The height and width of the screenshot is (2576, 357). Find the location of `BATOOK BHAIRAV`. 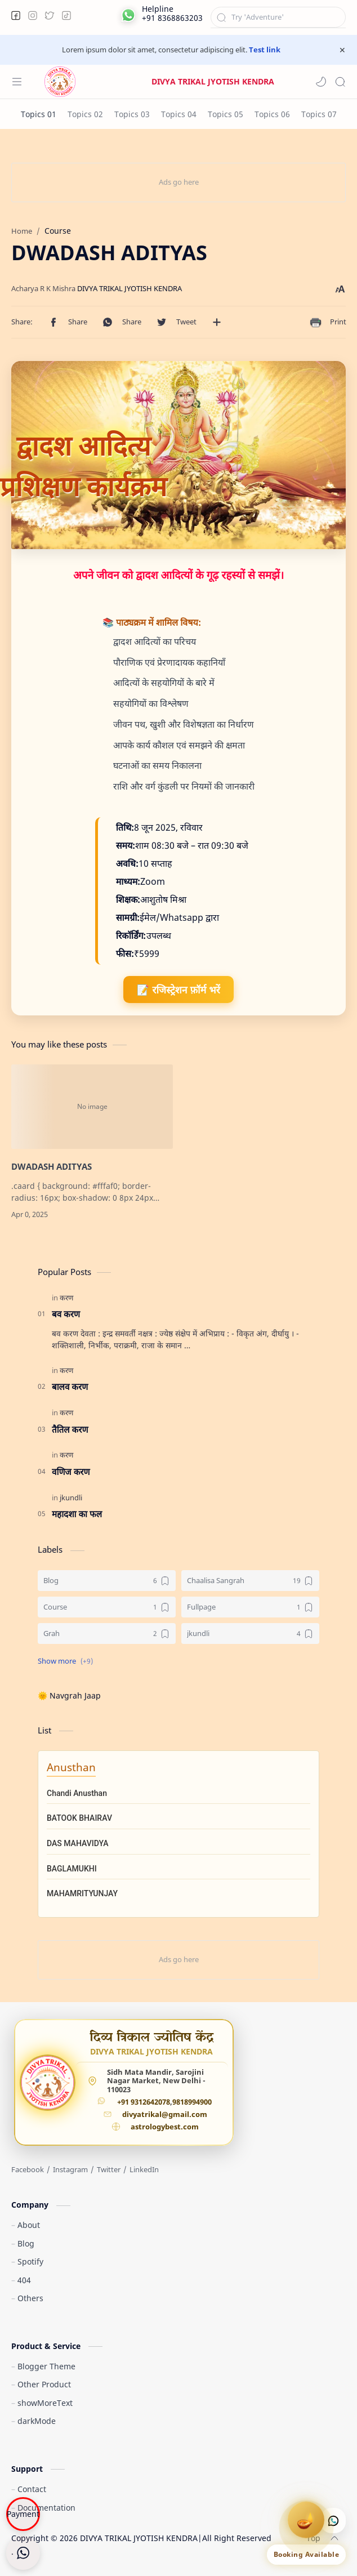

BATOOK BHAIRAV is located at coordinates (79, 1817).